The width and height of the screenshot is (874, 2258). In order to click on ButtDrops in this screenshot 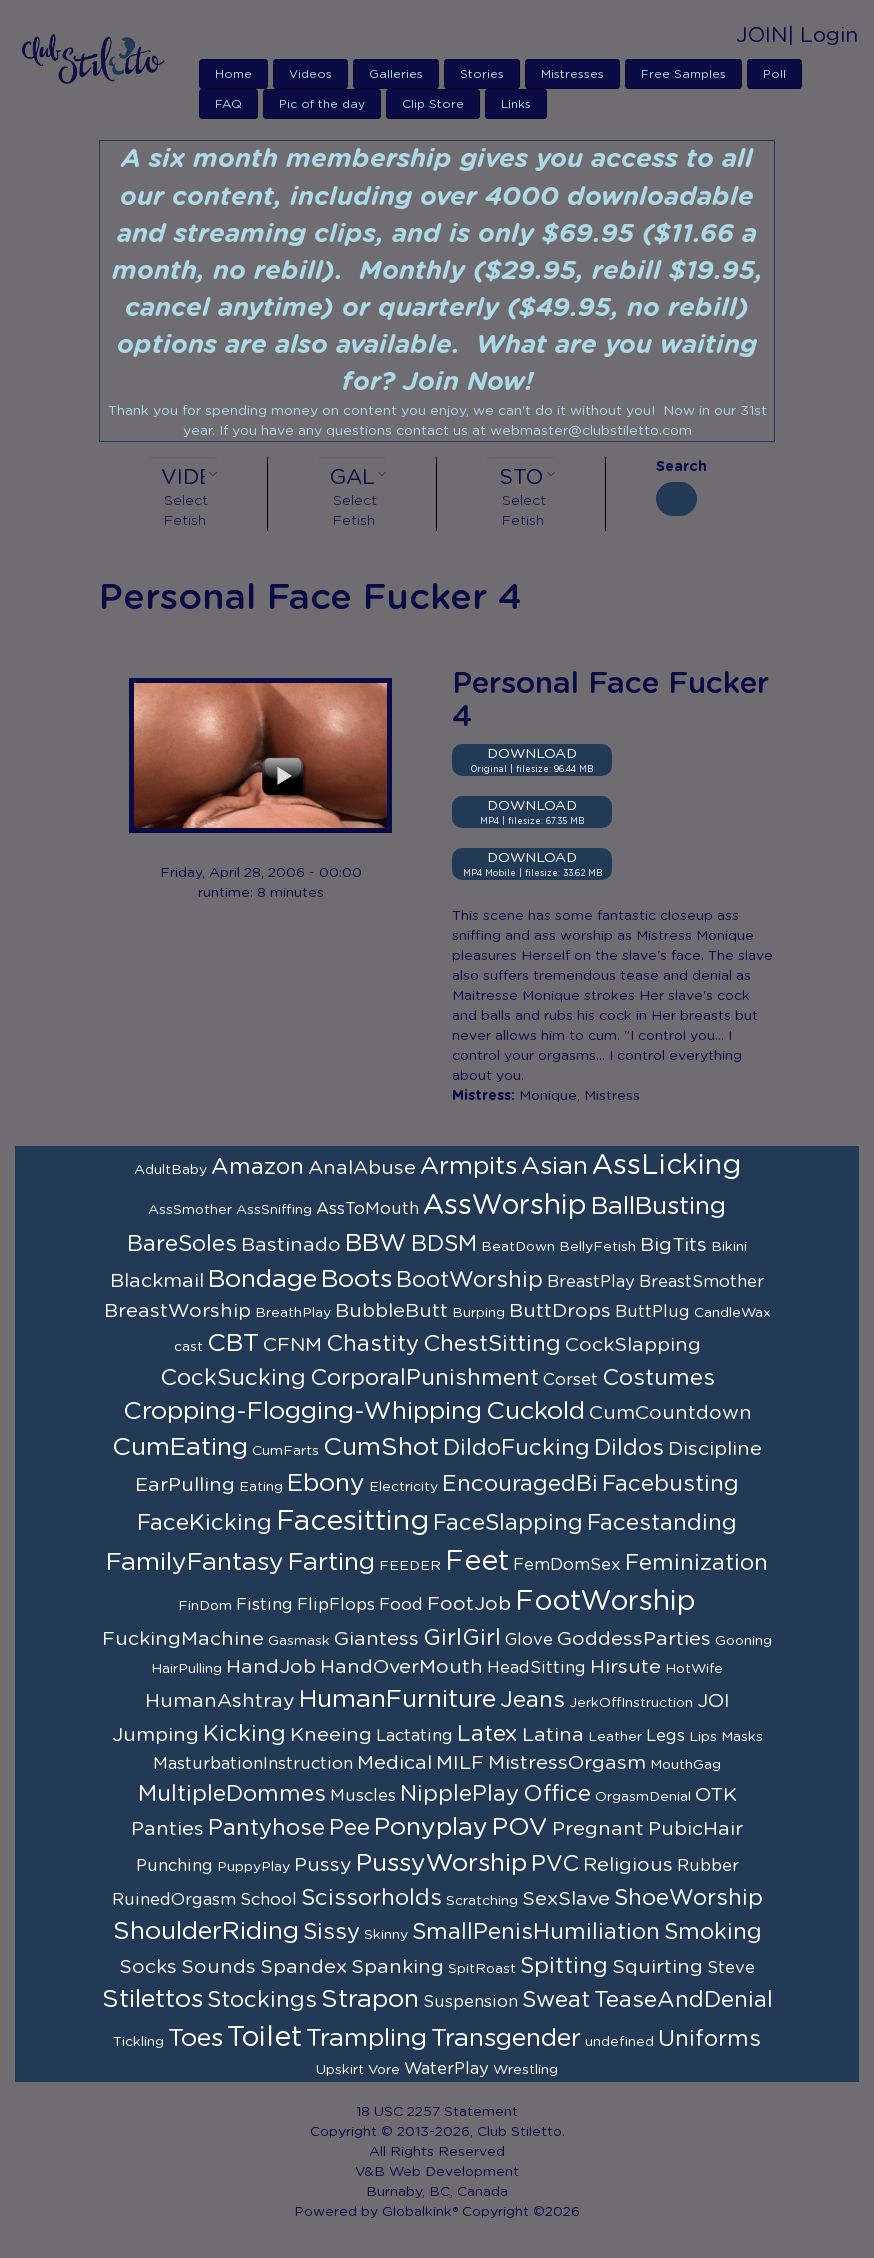, I will do `click(560, 1311)`.